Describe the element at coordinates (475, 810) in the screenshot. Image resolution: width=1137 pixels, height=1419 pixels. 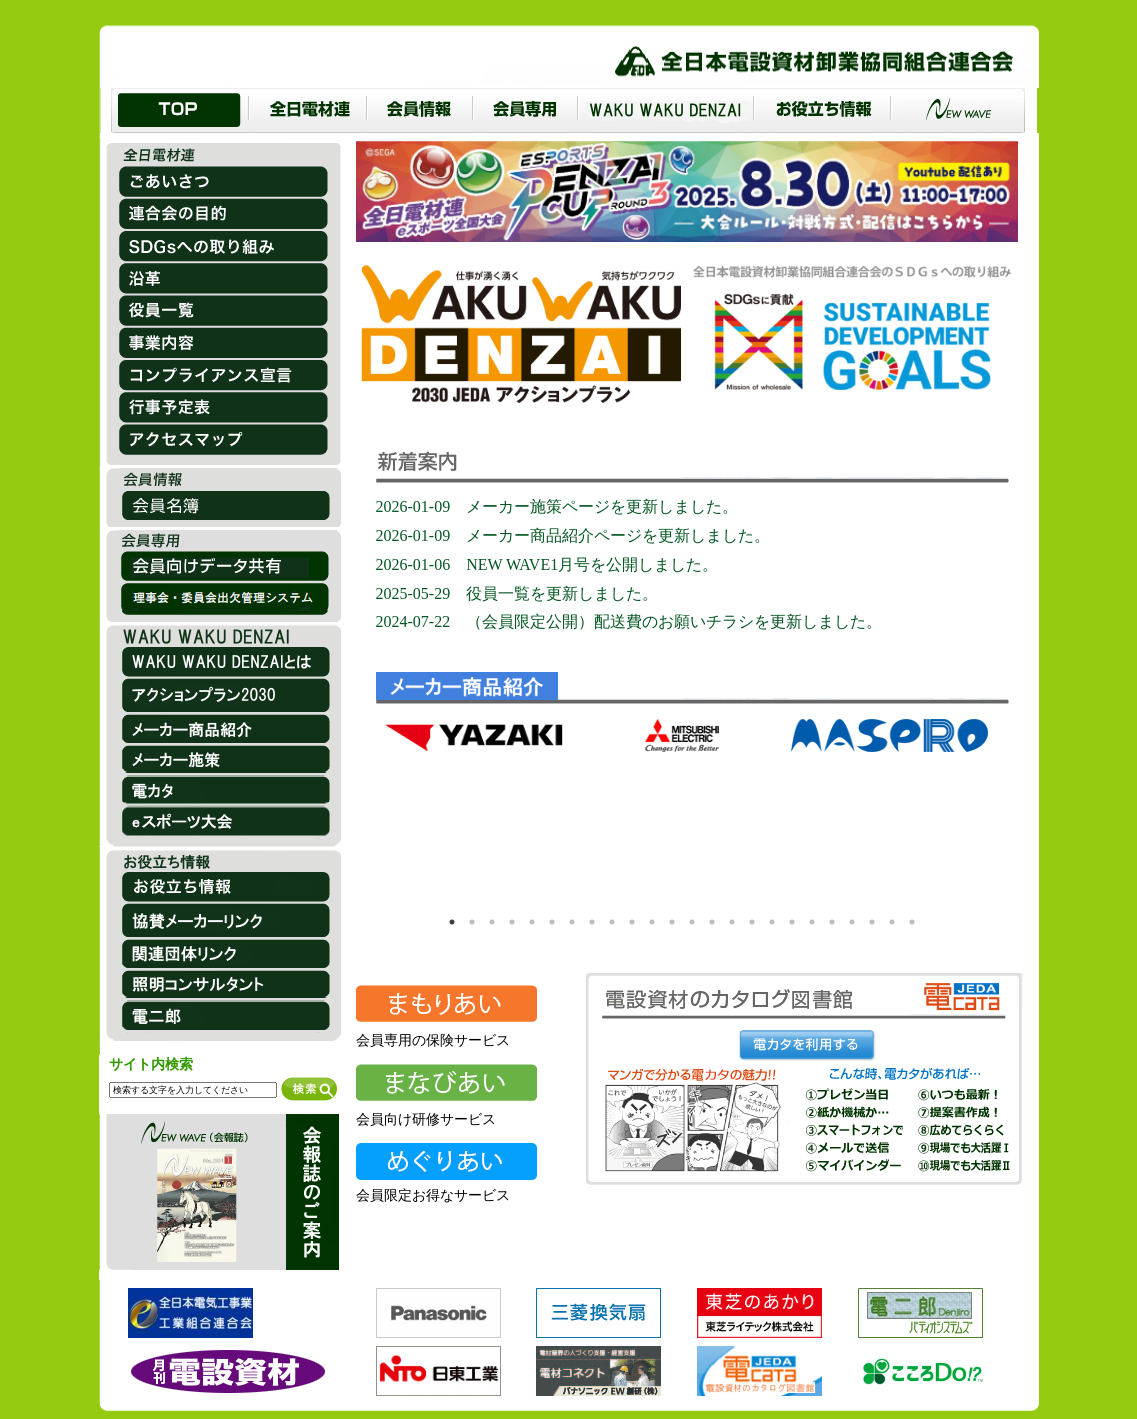
I see `[tabpanel]` at that location.